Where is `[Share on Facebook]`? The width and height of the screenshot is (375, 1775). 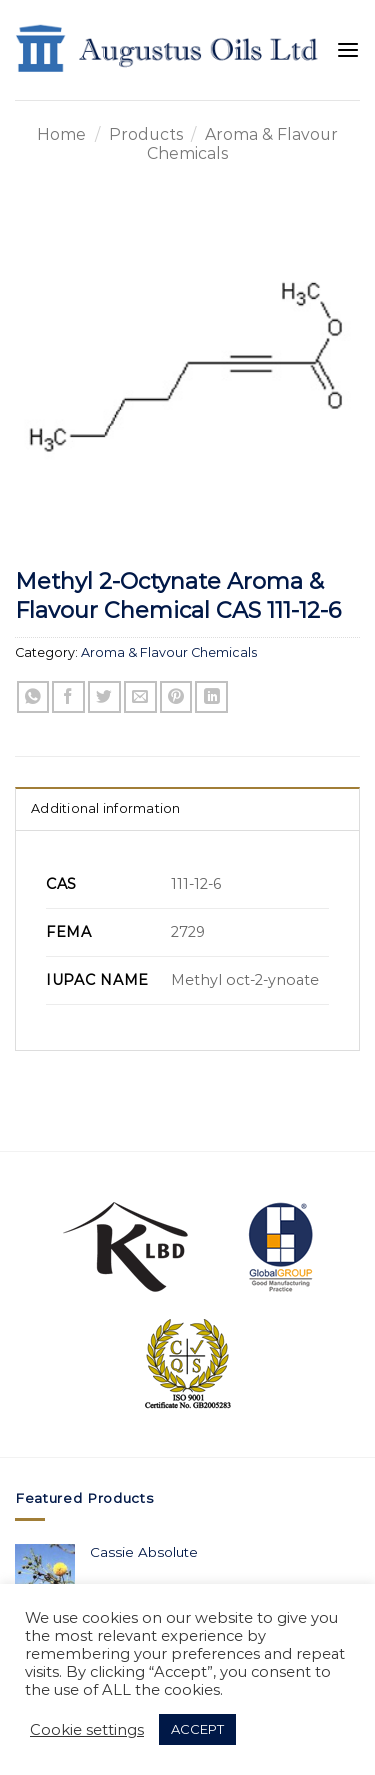
[Share on Facebook] is located at coordinates (68, 697).